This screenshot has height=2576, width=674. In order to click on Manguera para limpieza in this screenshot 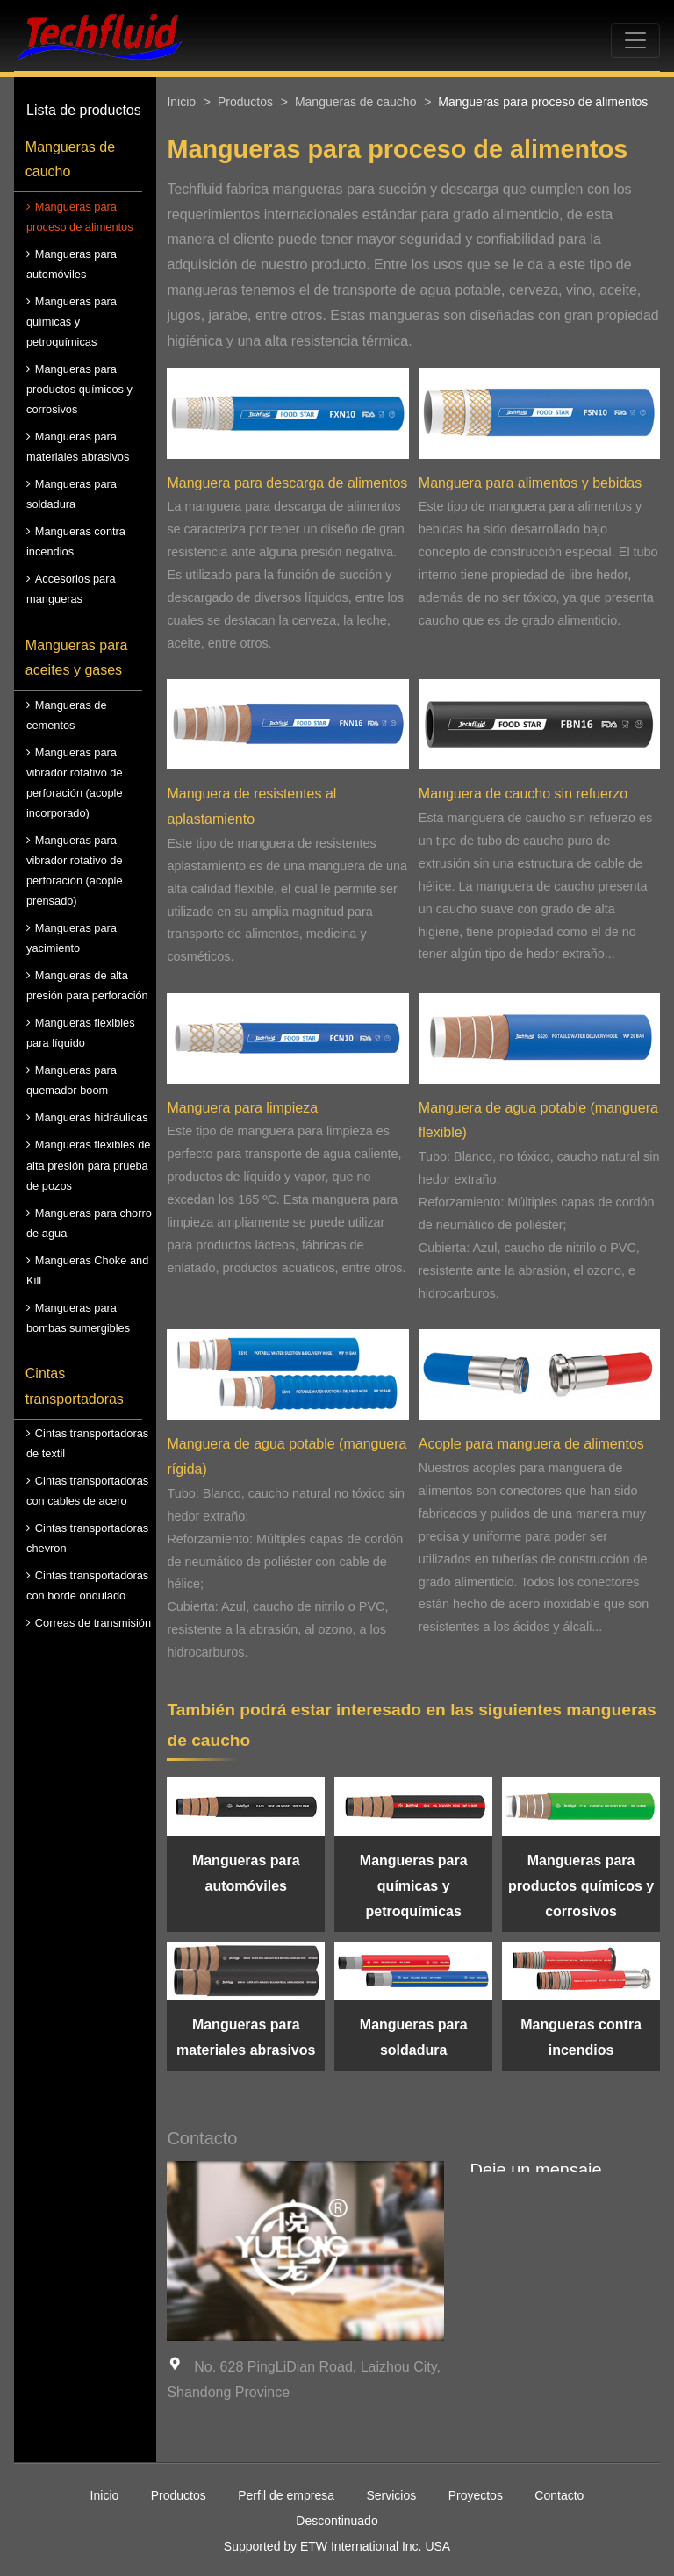, I will do `click(242, 1107)`.